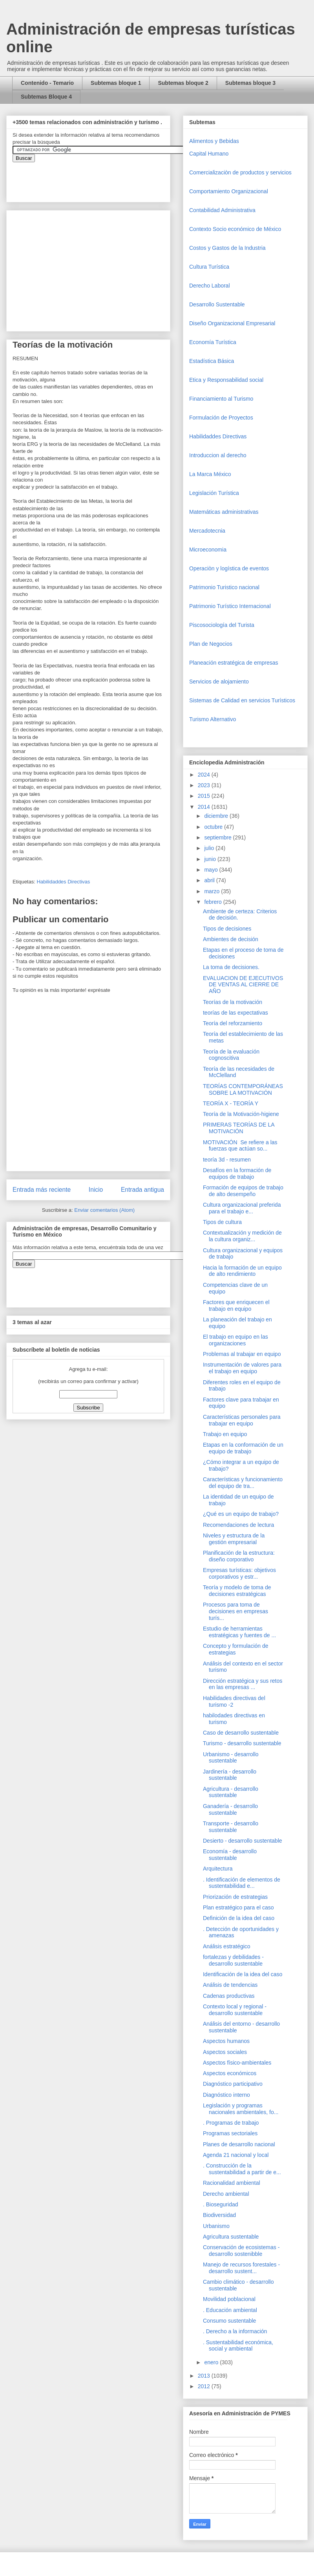 This screenshot has height=2576, width=314. What do you see at coordinates (230, 606) in the screenshot?
I see `Patrimonio Turístico Internacional` at bounding box center [230, 606].